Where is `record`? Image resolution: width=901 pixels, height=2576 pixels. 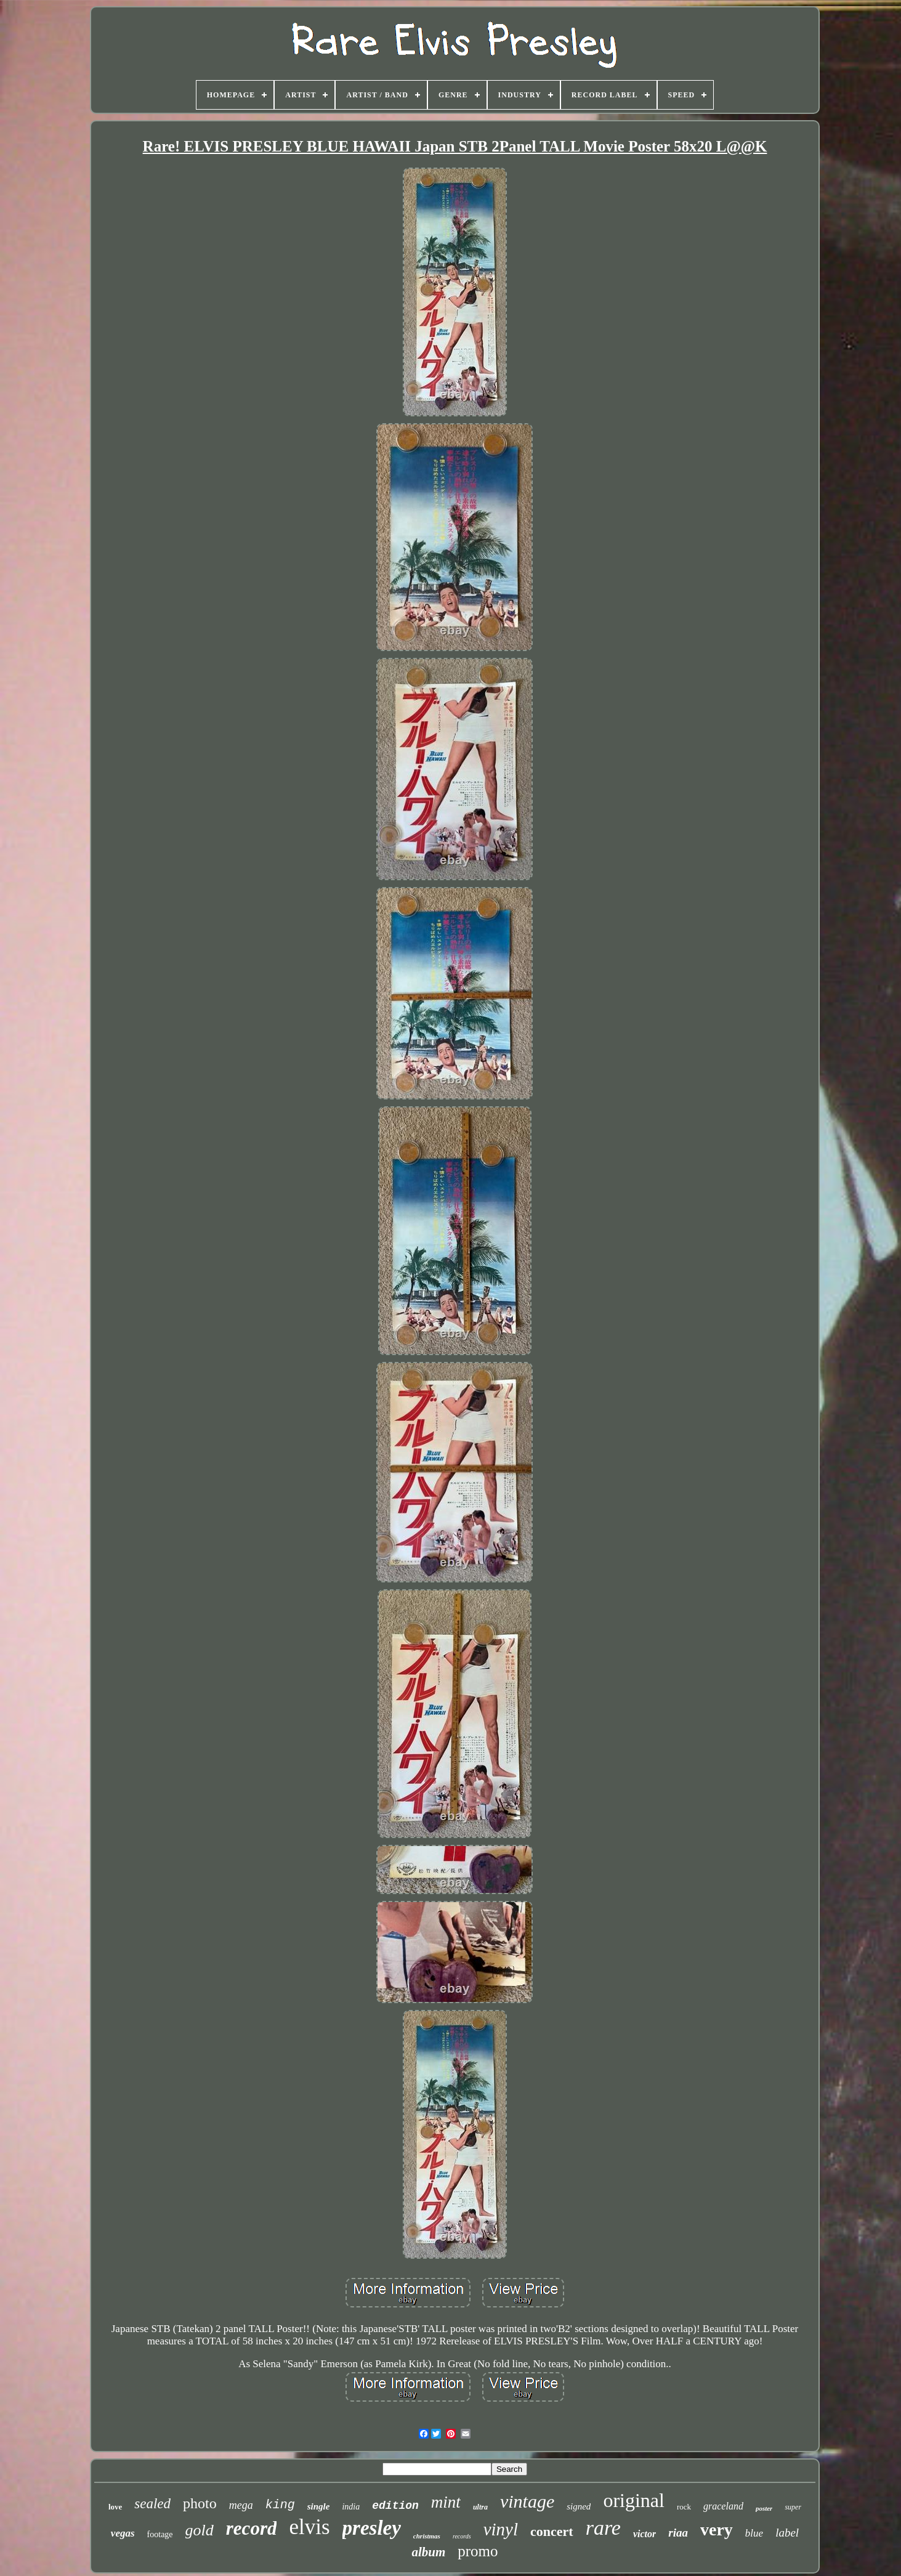
record is located at coordinates (251, 2528).